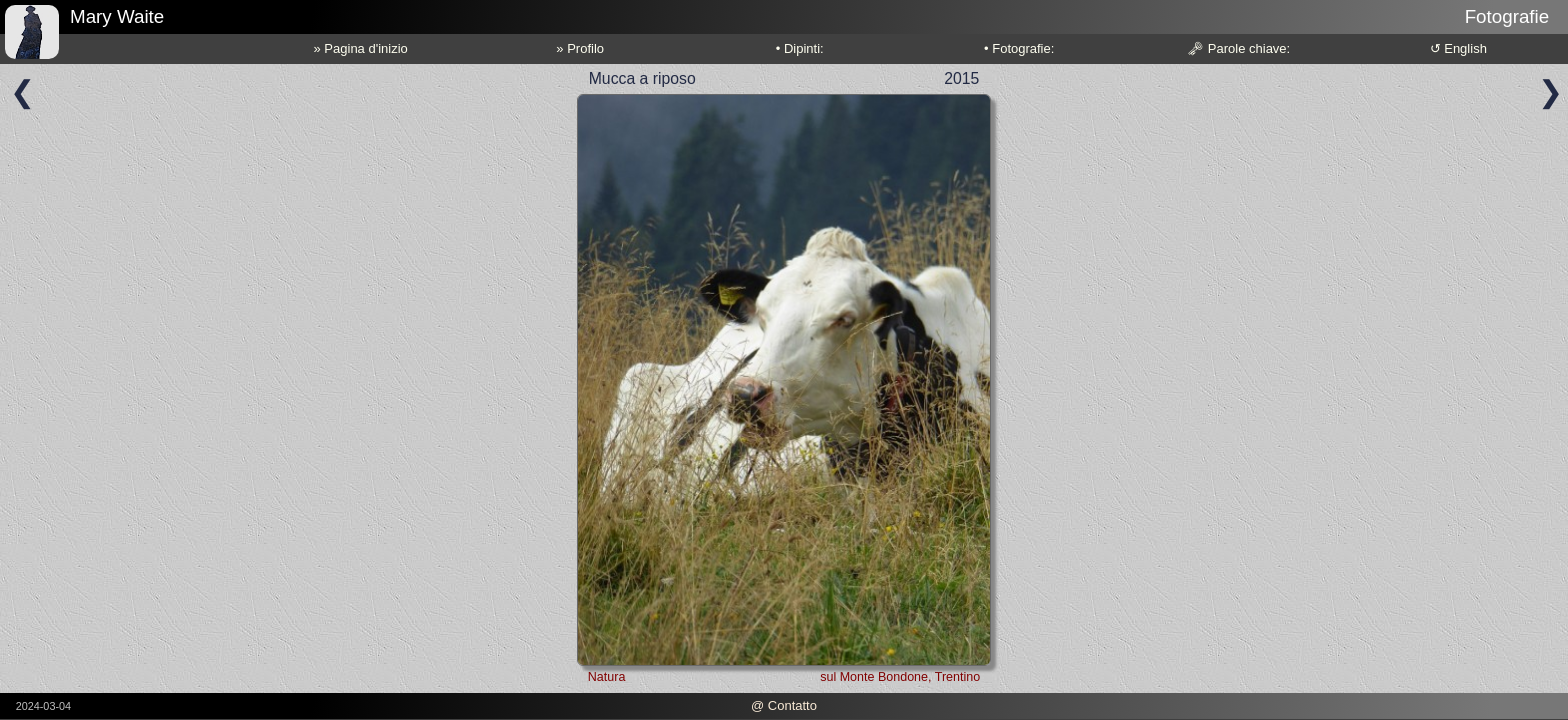 The height and width of the screenshot is (720, 1568). Describe the element at coordinates (1019, 48) in the screenshot. I see `• Fotografie:` at that location.